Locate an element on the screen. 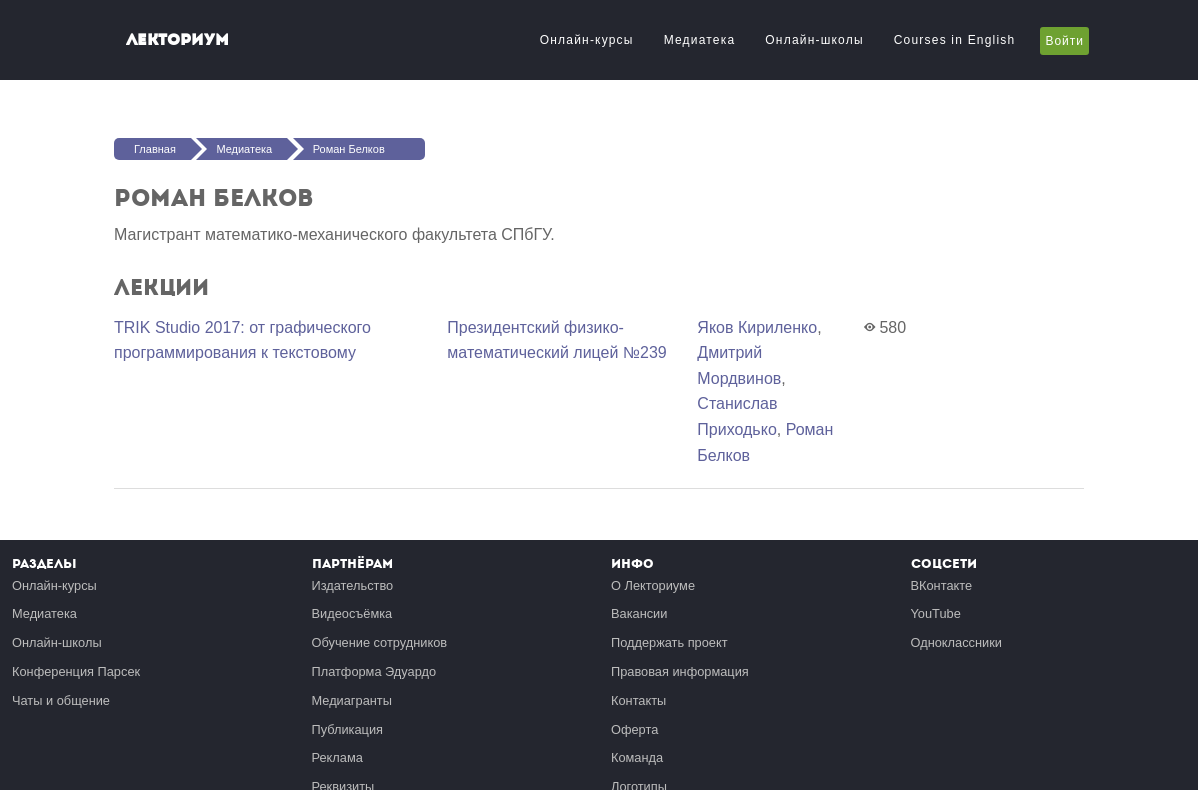 The width and height of the screenshot is (1198, 790). Одноклассники is located at coordinates (956, 642).